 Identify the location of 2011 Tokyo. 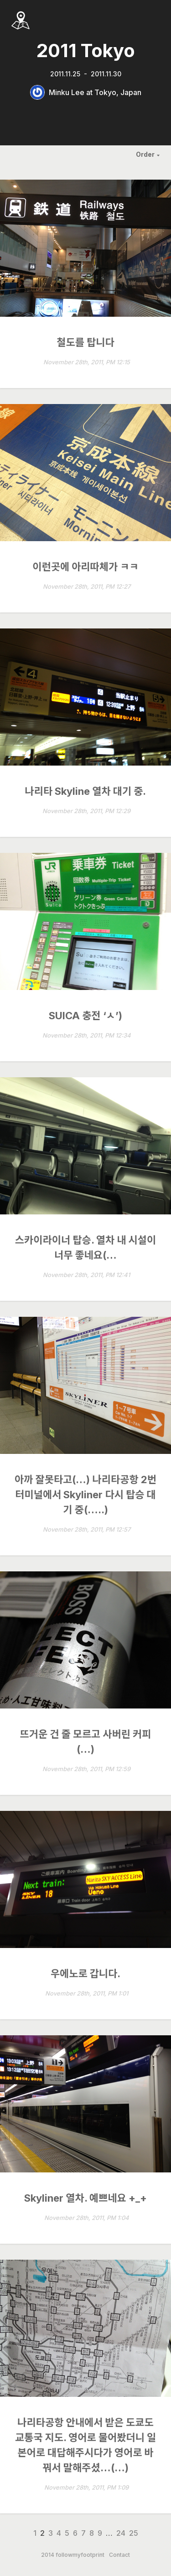
(85, 50).